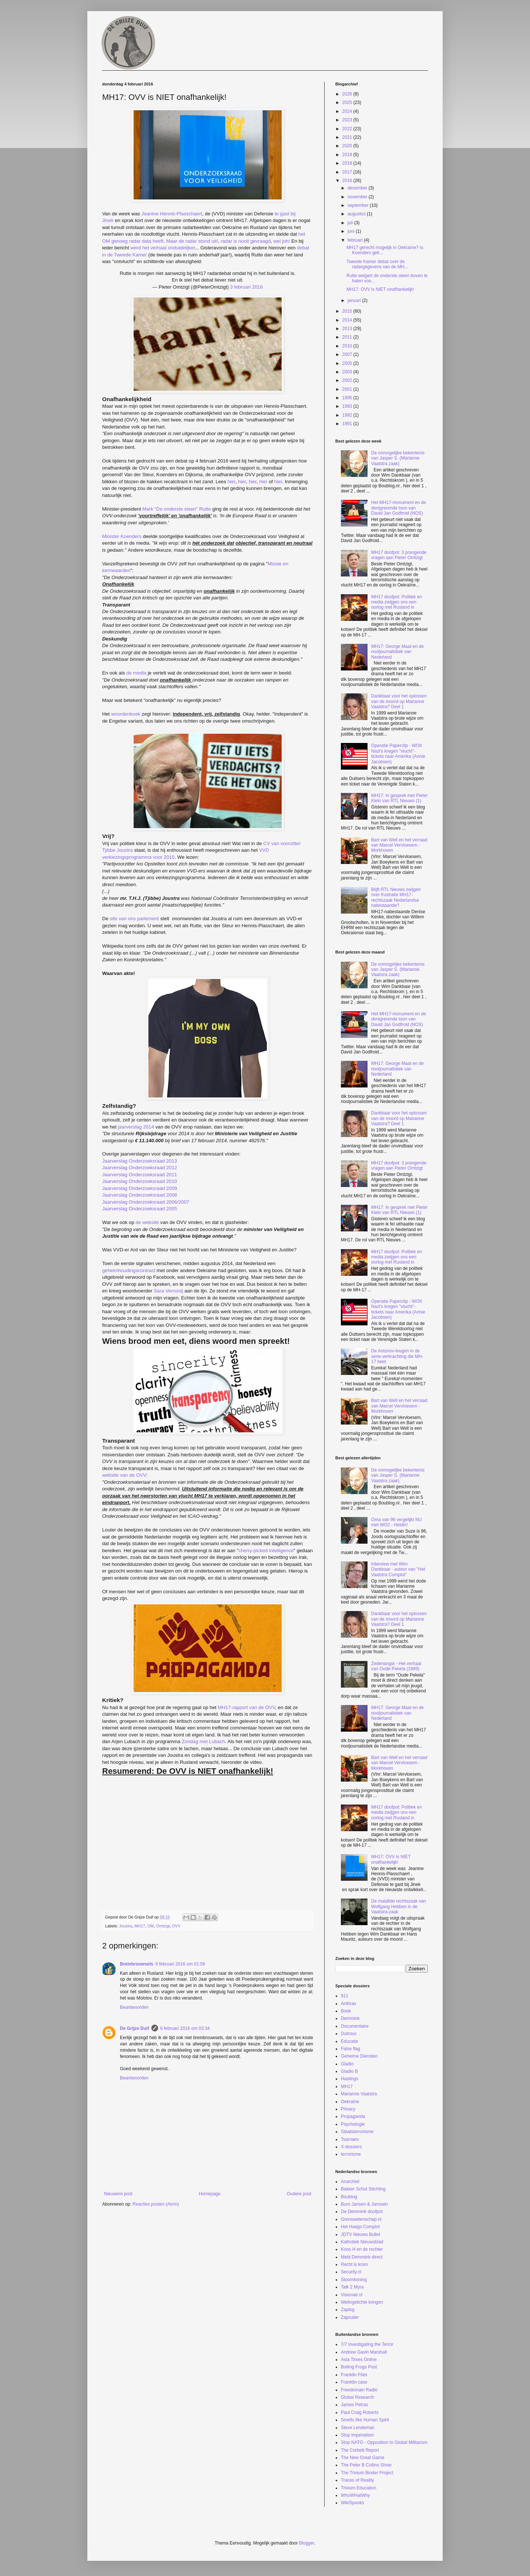 This screenshot has width=530, height=2576. Describe the element at coordinates (346, 2011) in the screenshot. I see `Boek` at that location.